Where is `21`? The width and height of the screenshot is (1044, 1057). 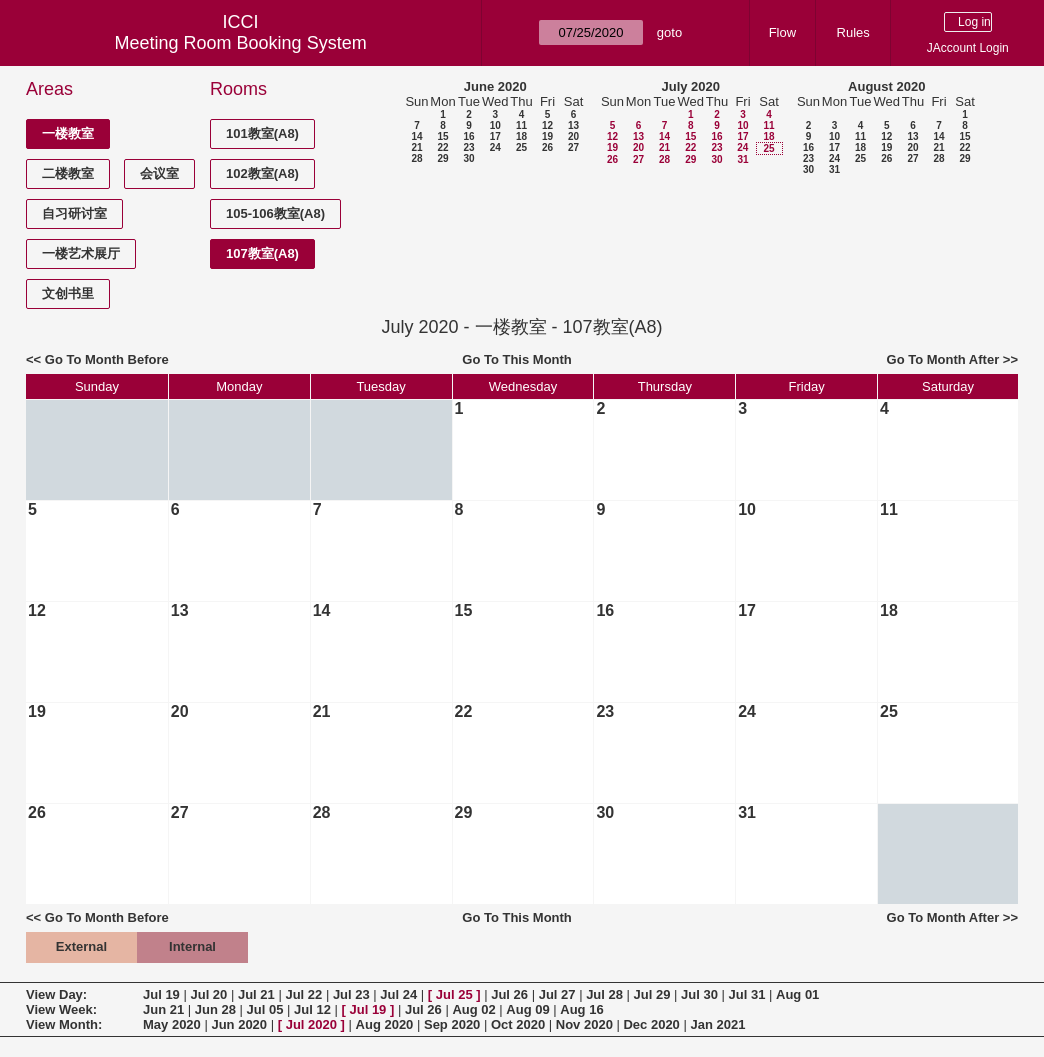
21 is located at coordinates (416, 147).